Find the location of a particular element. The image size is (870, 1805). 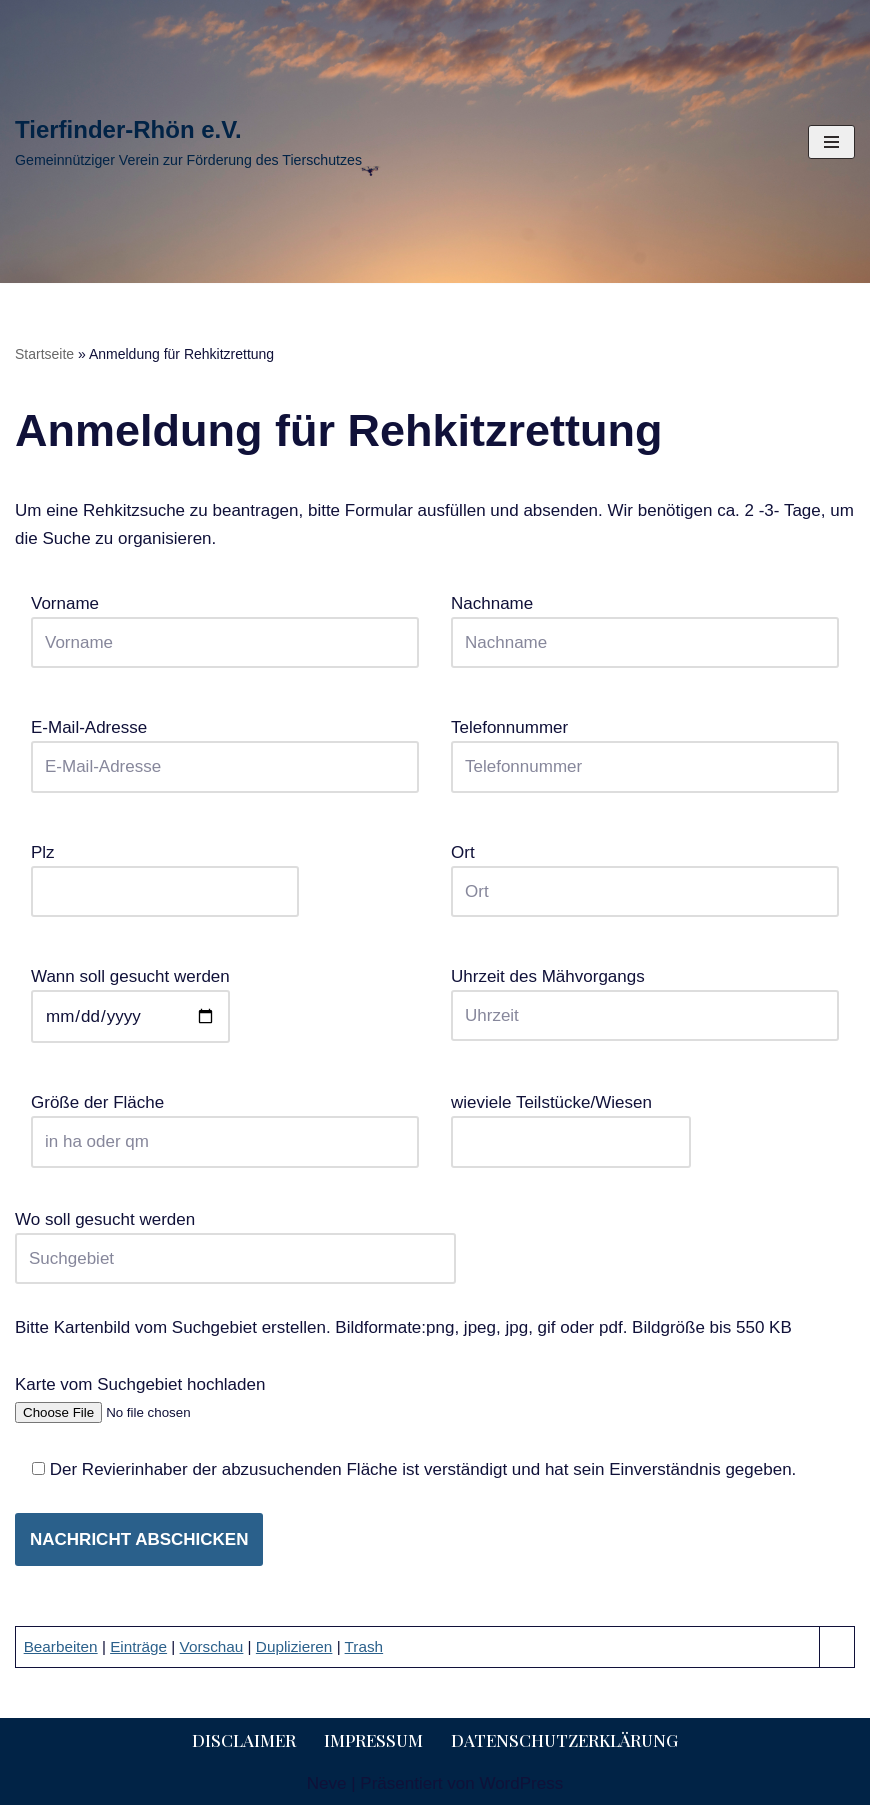

Duplizieren is located at coordinates (294, 1646).